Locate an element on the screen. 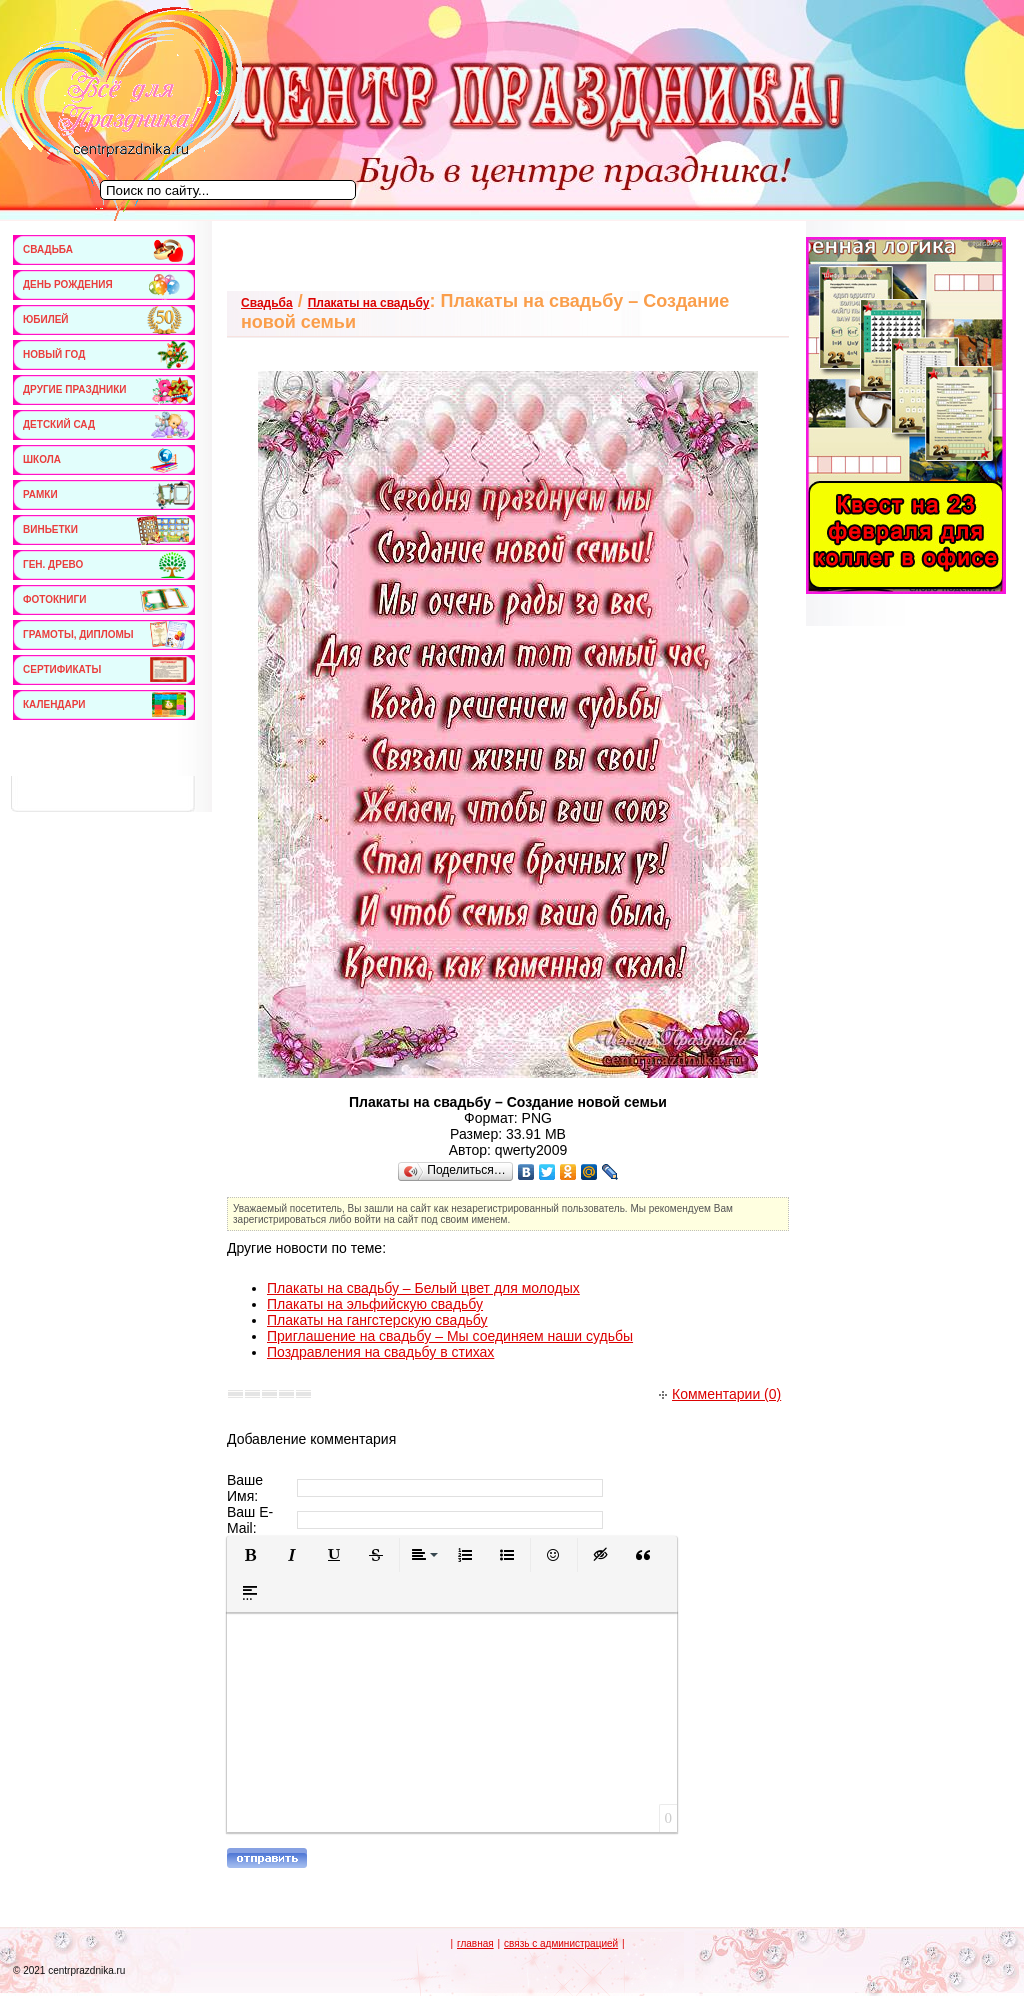  Приглашение на свадьбу – Мы соединяем наши судьбы is located at coordinates (450, 1336).